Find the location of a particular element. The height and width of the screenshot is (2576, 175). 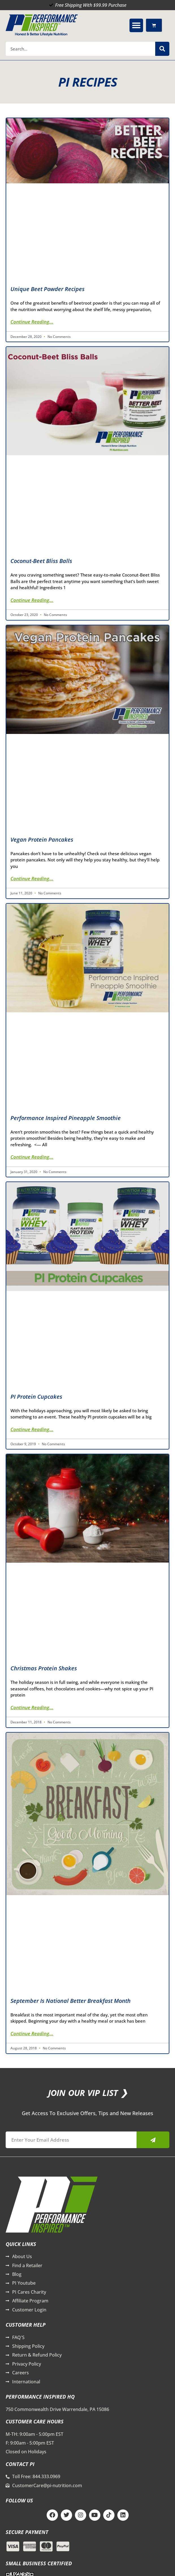

Continue Reading... [Read more about September is National Better Breakfast Month] is located at coordinates (31, 2033).